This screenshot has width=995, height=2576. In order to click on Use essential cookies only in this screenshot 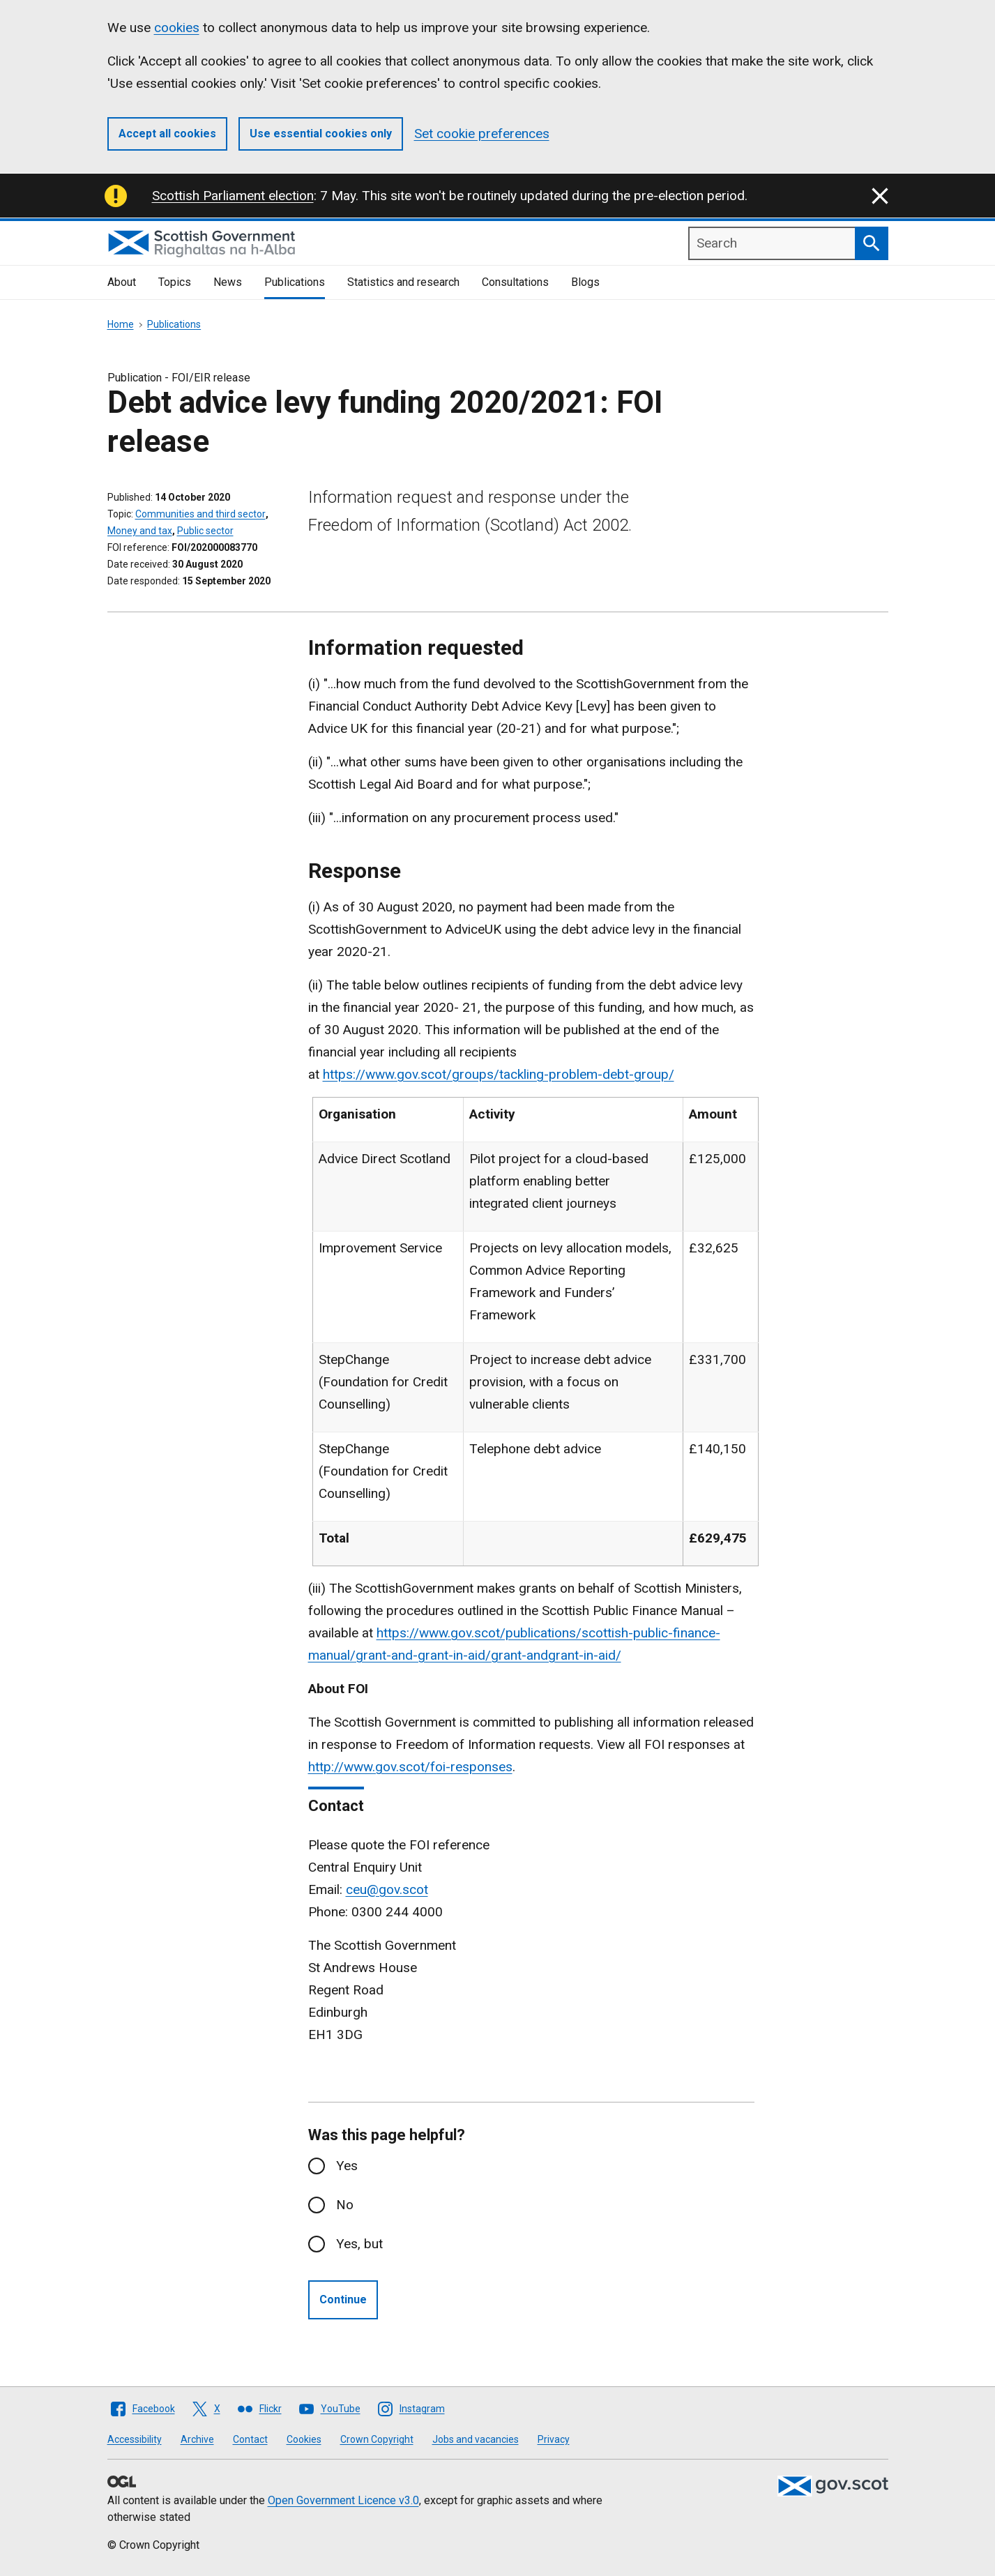, I will do `click(321, 133)`.